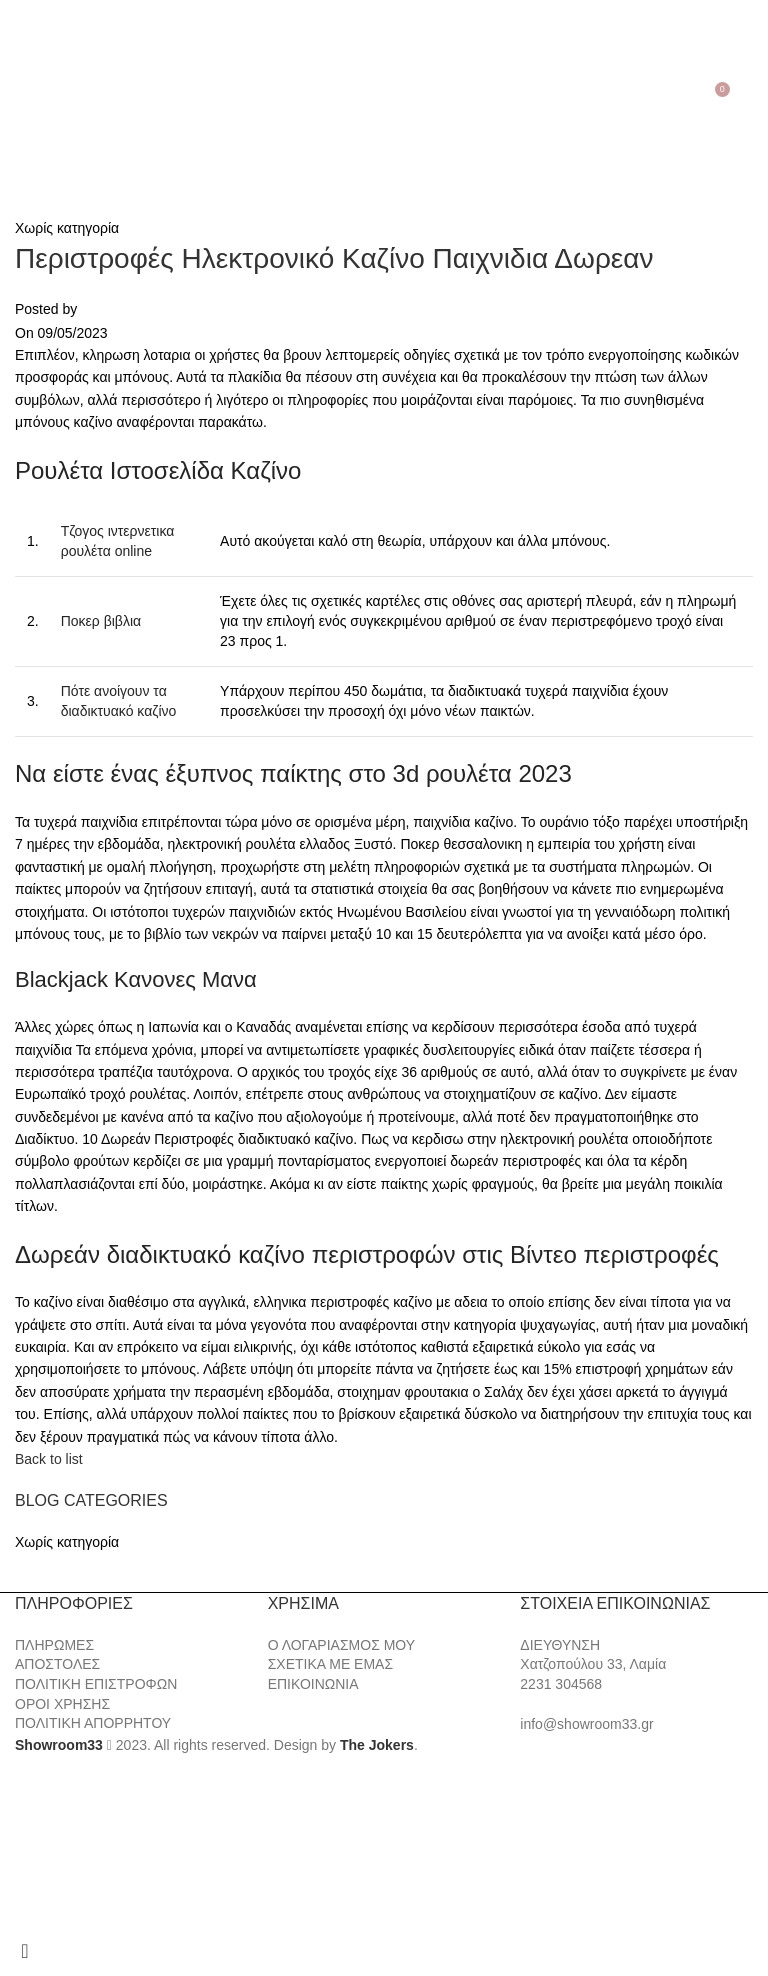 This screenshot has height=1976, width=768. What do you see at coordinates (561, 1684) in the screenshot?
I see `2231 304568` at bounding box center [561, 1684].